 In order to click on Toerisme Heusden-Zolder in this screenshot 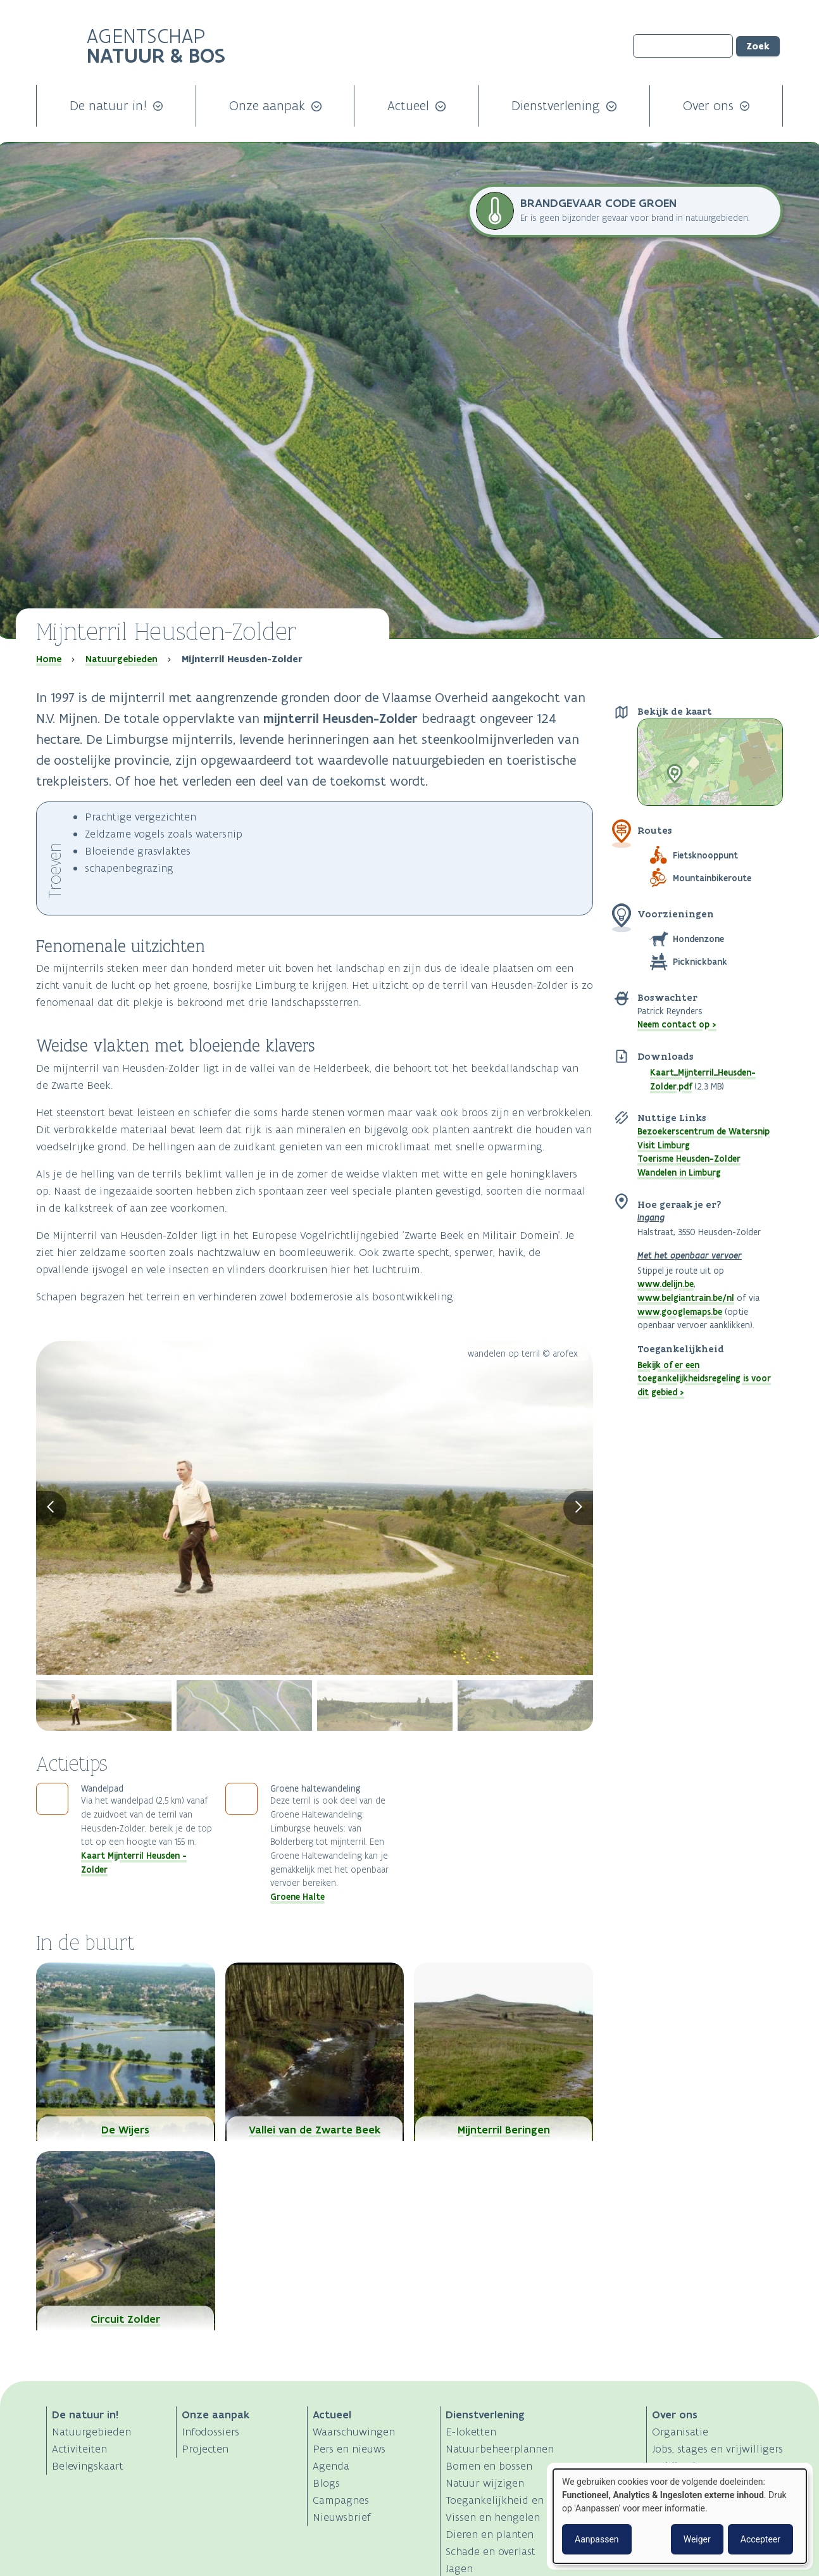, I will do `click(689, 1158)`.